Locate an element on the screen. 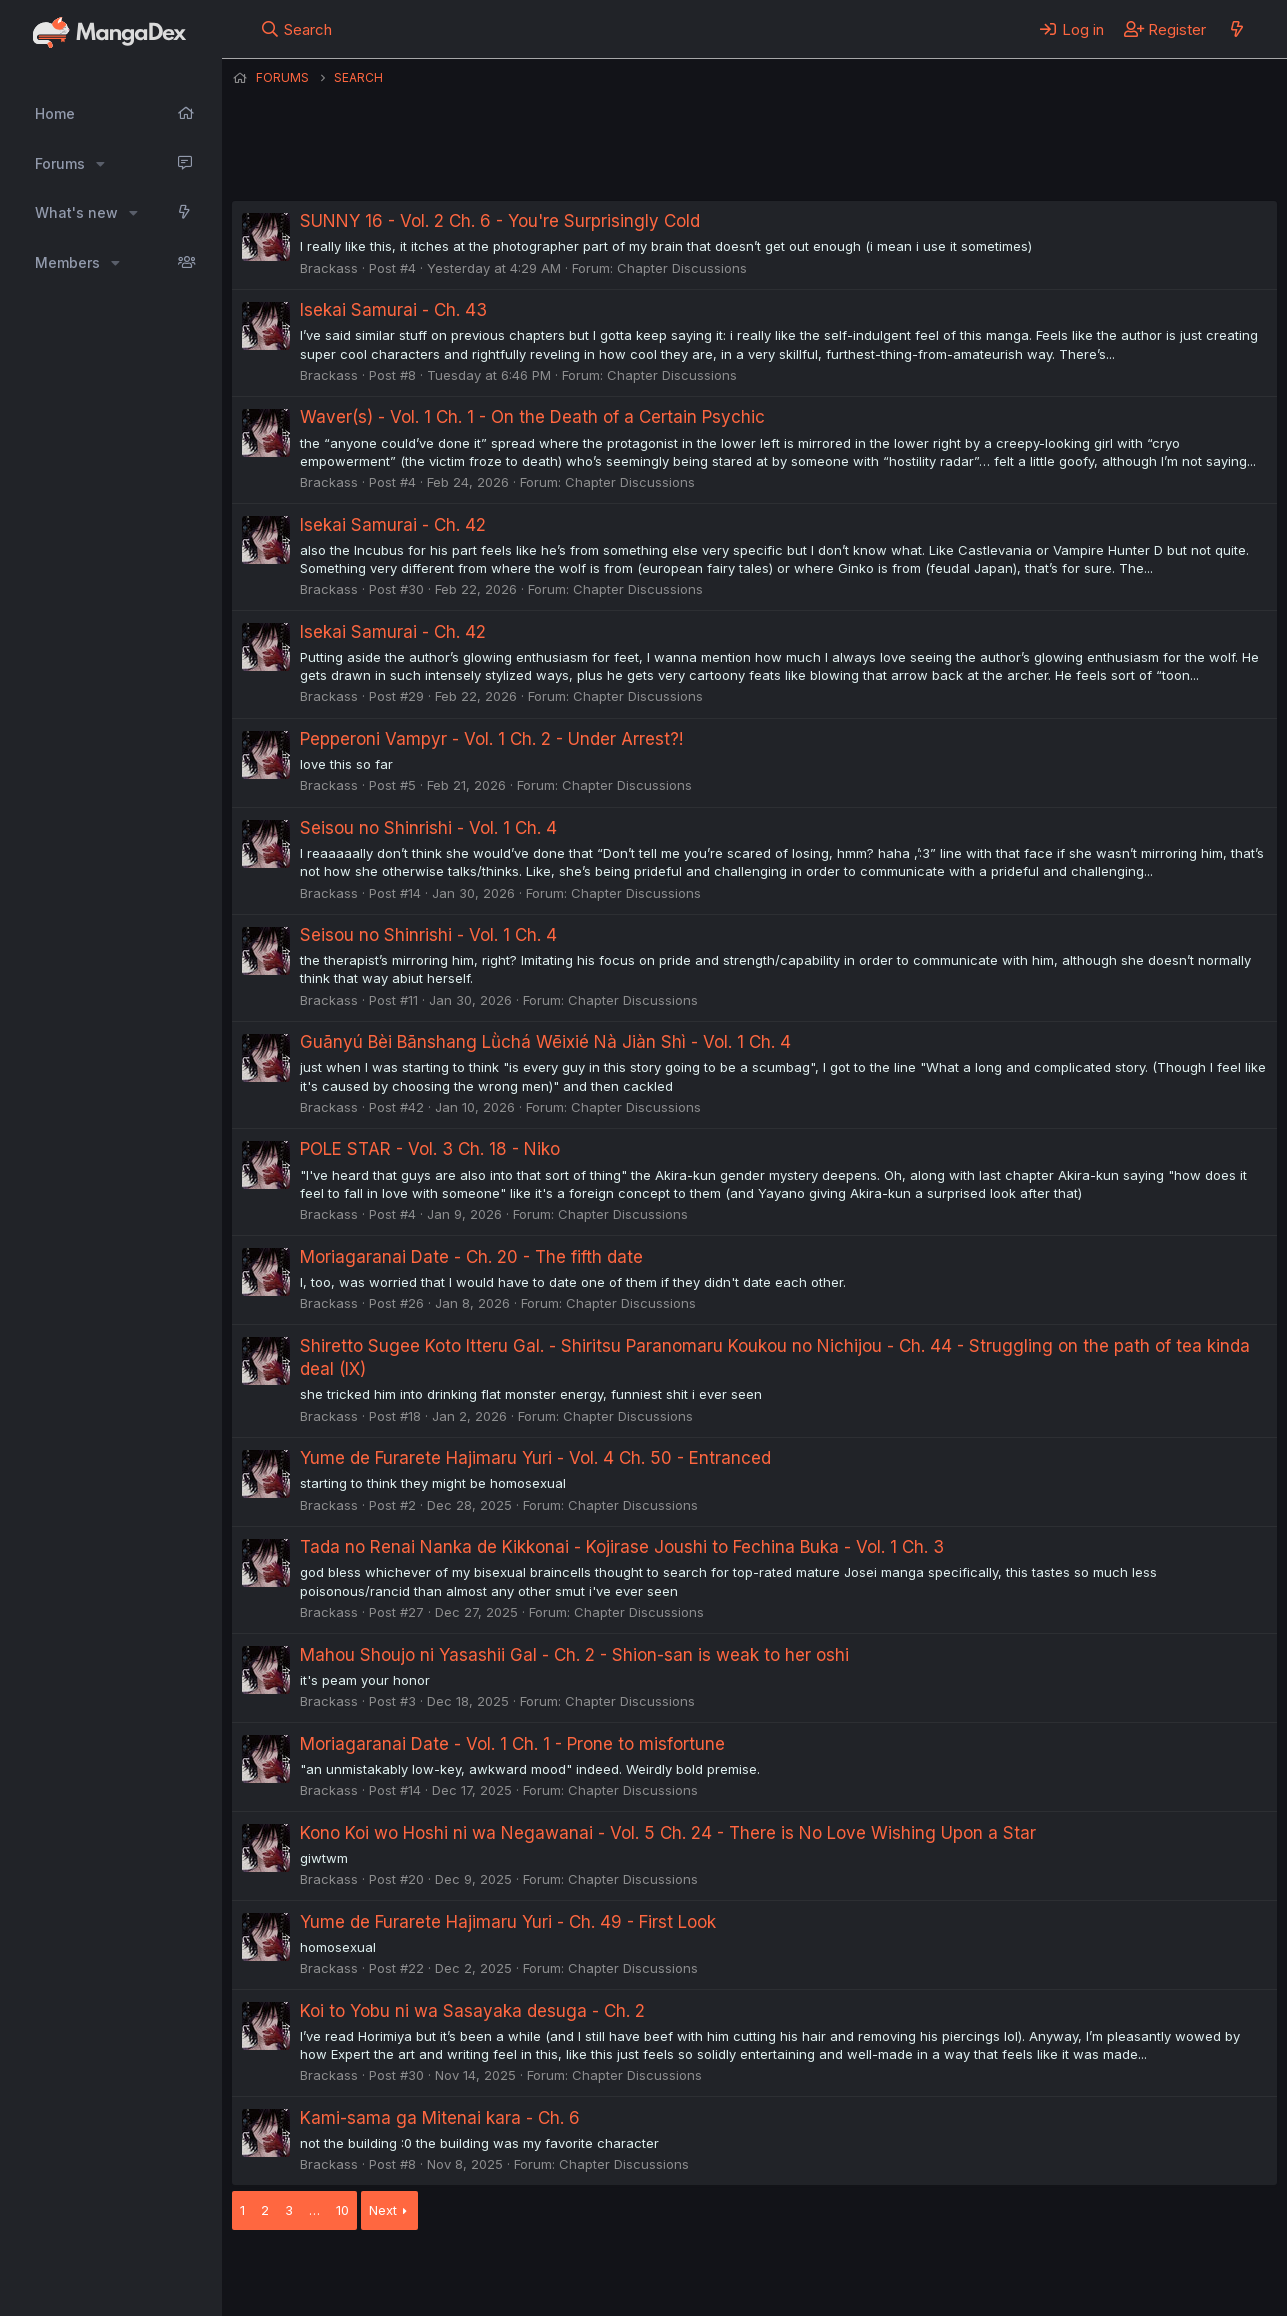  DohTheme is located at coordinates (1086, 2288).